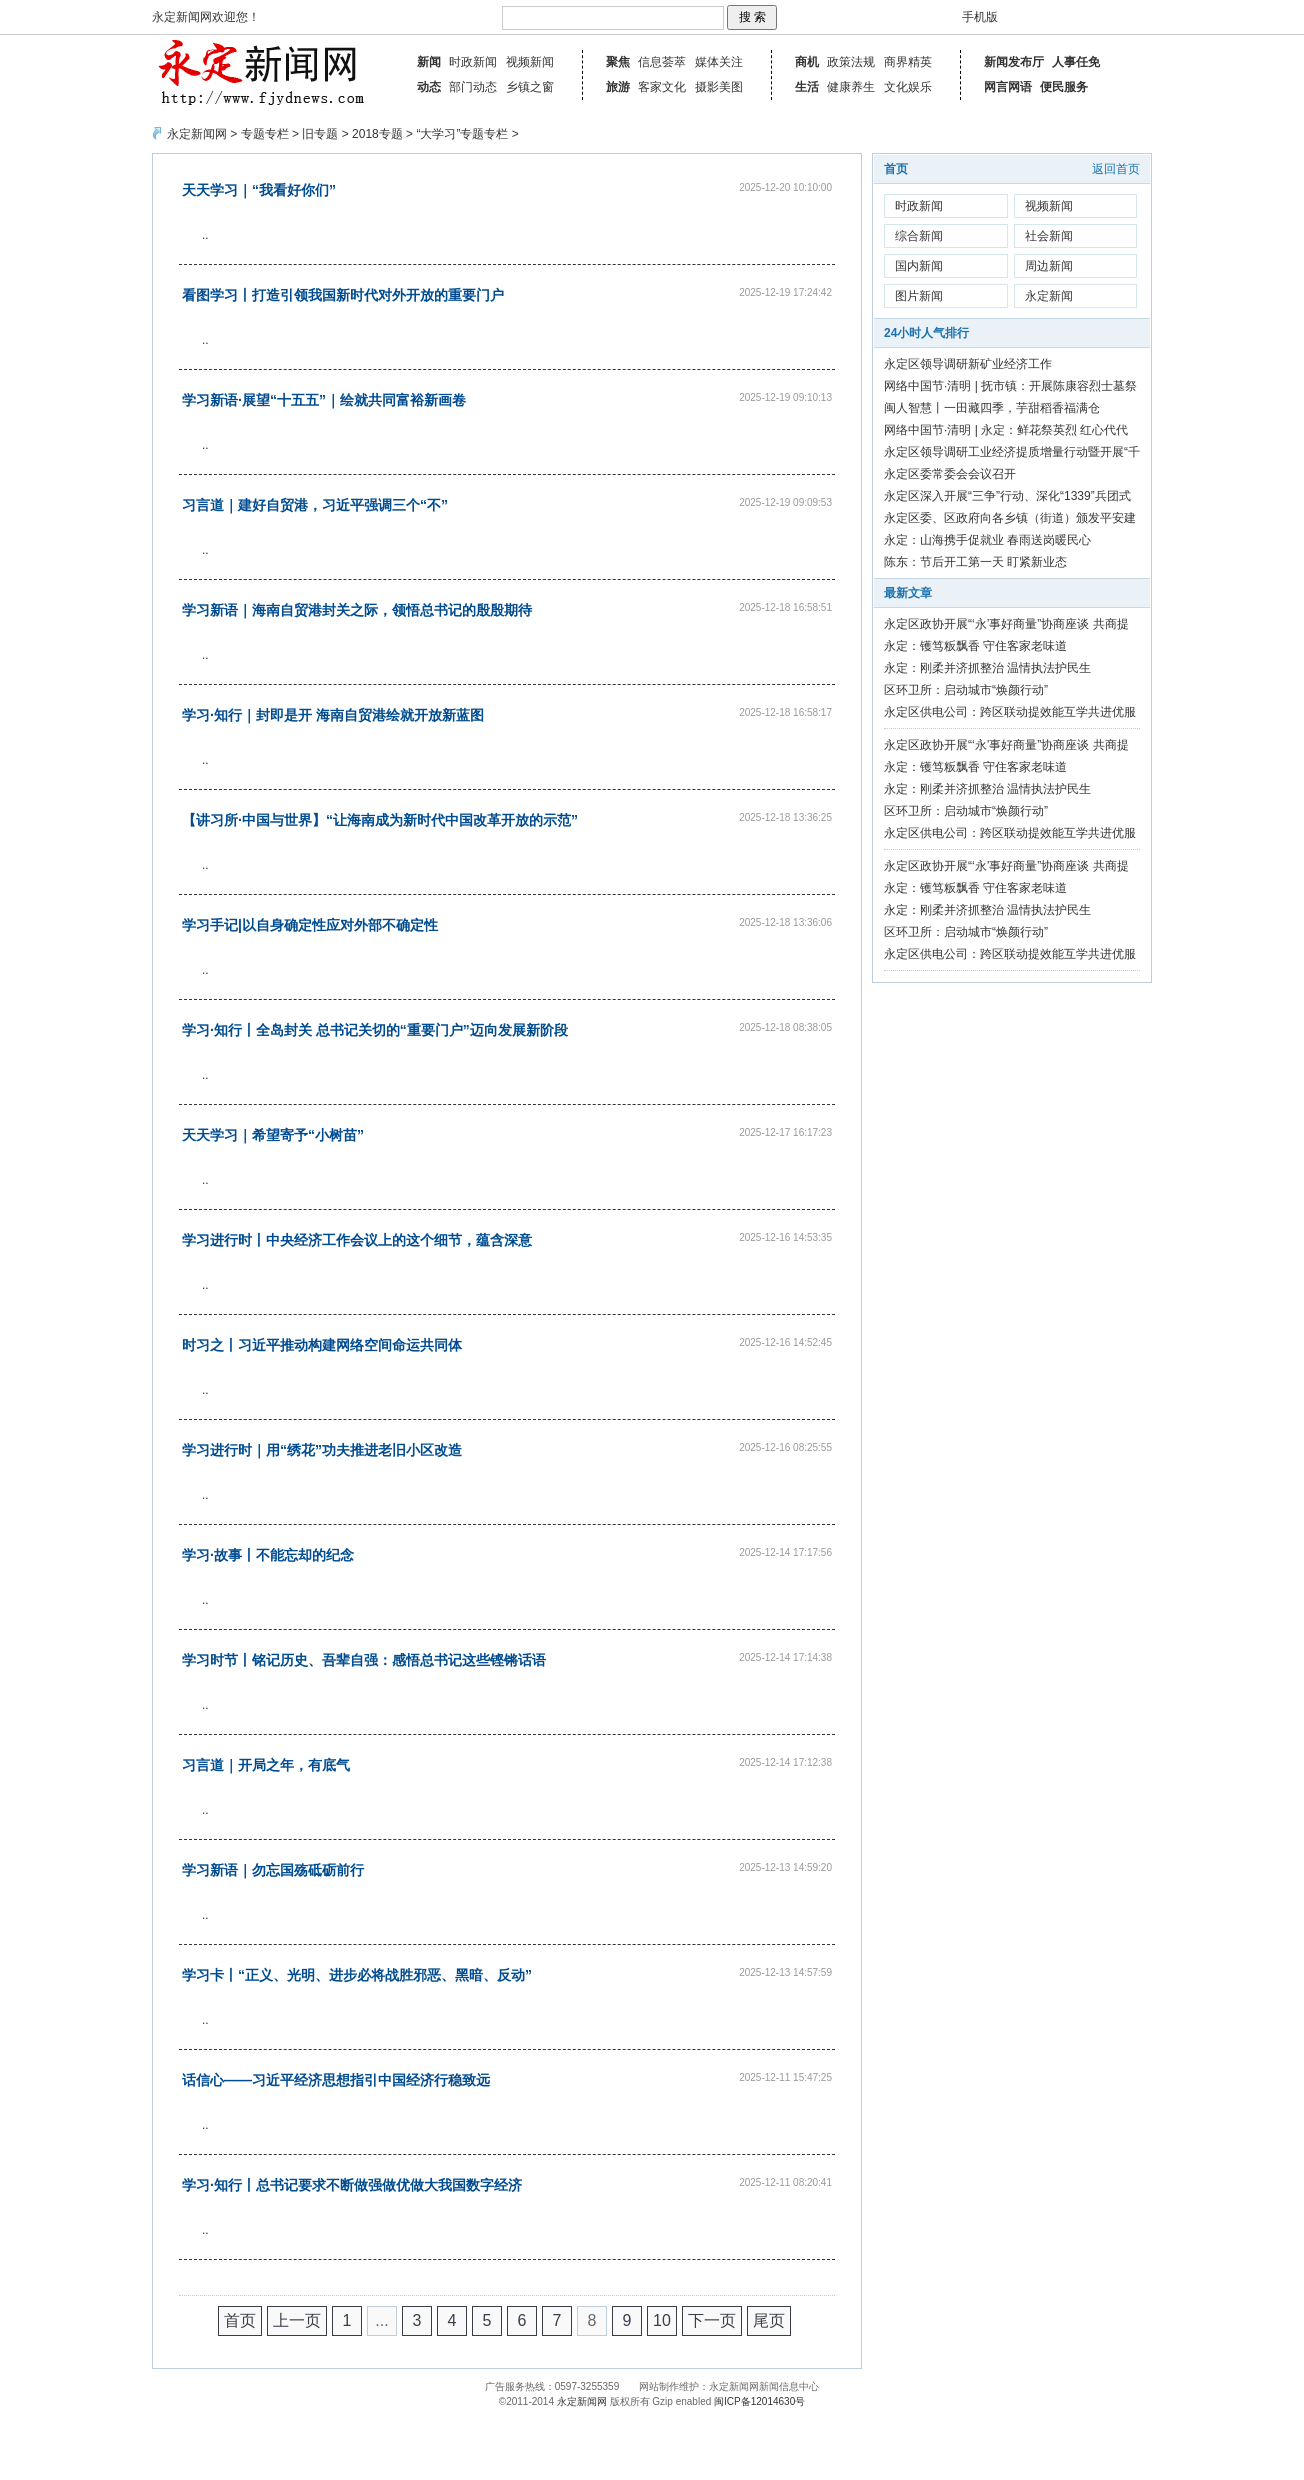 The height and width of the screenshot is (2480, 1304). What do you see at coordinates (1076, 62) in the screenshot?
I see `人事任免` at bounding box center [1076, 62].